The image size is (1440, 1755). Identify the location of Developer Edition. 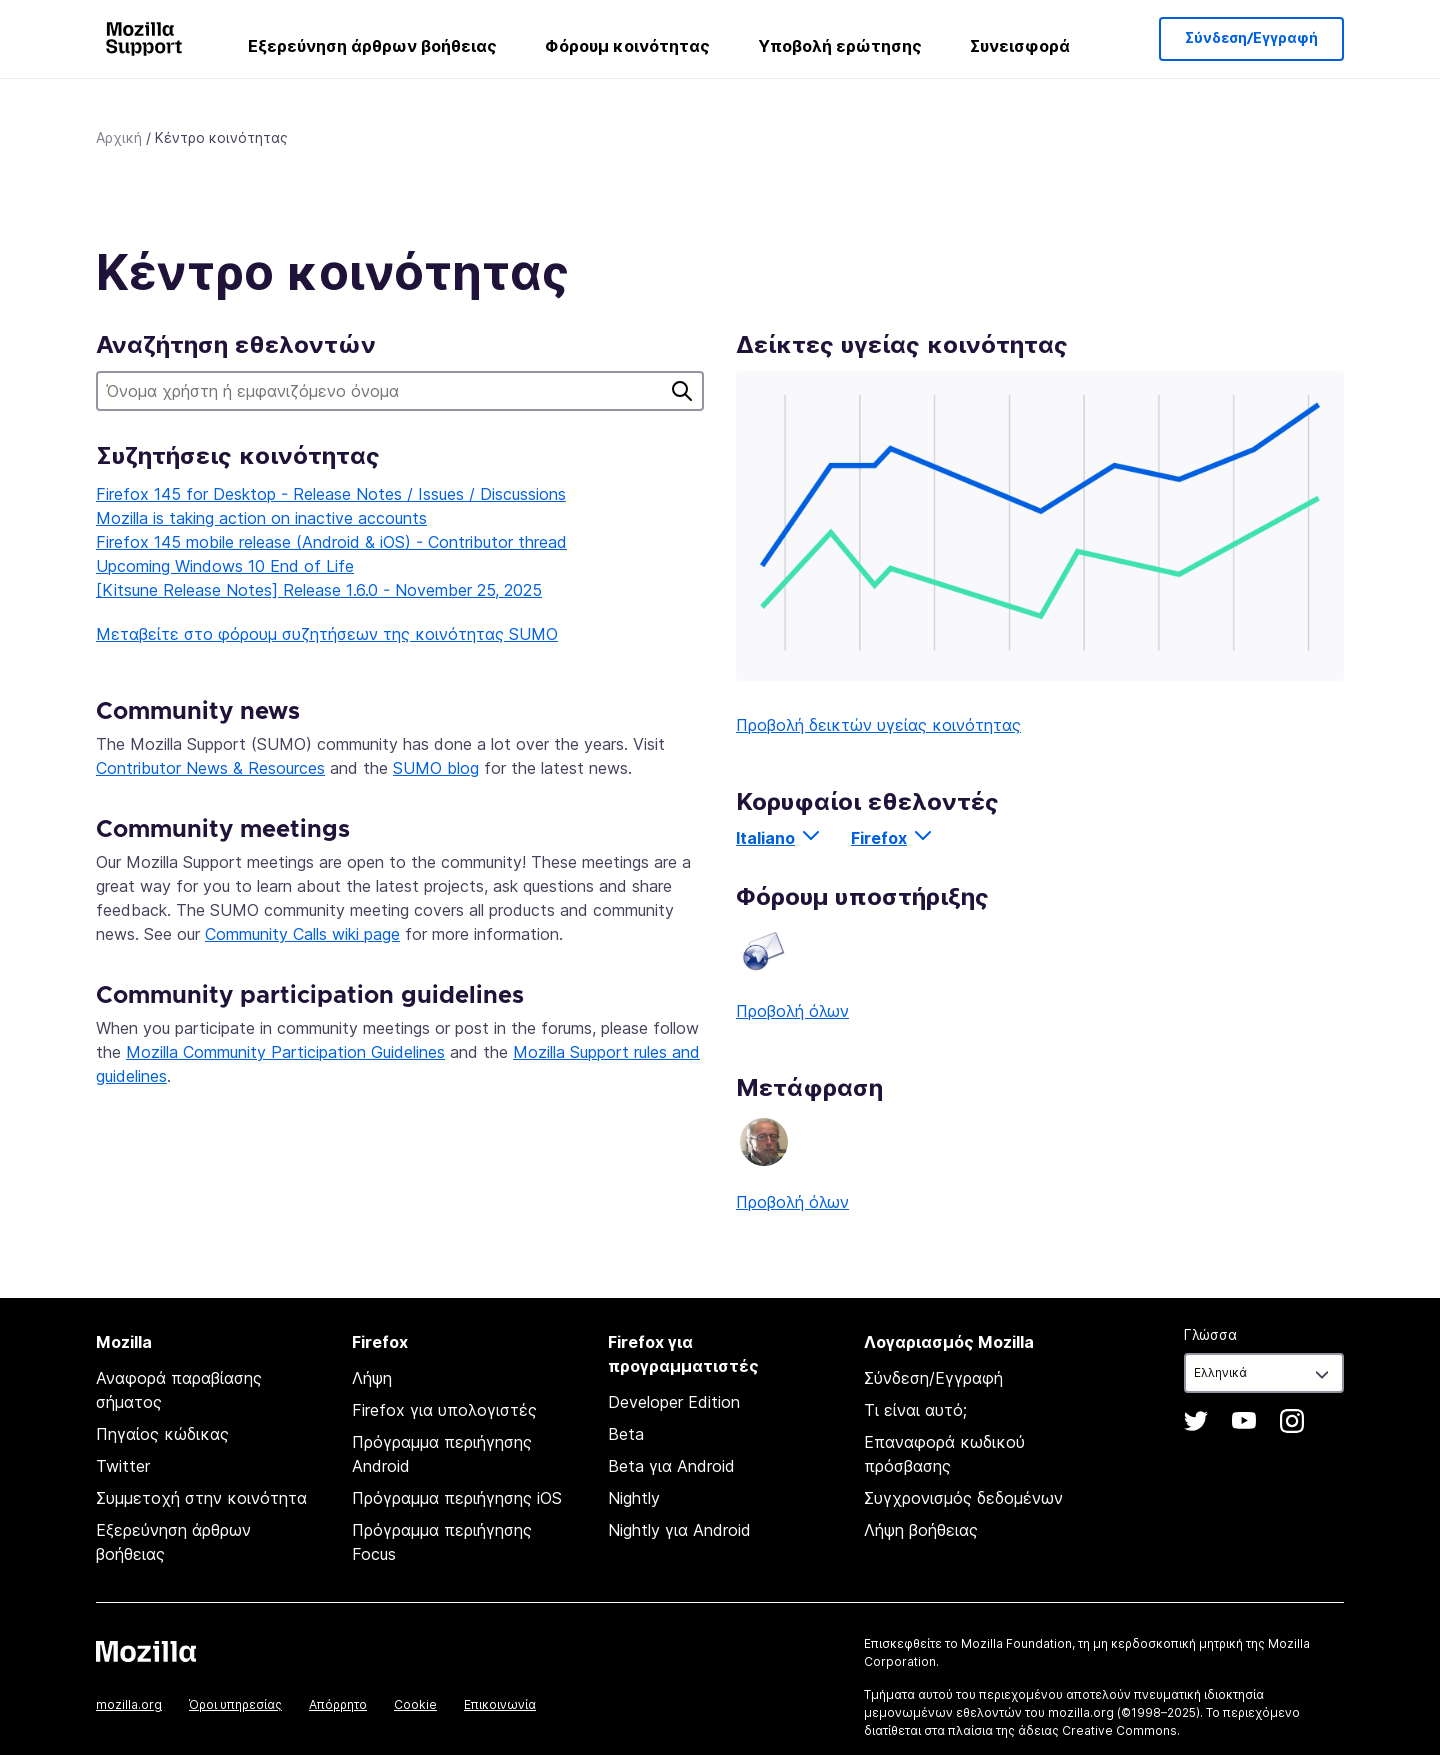
(674, 1402).